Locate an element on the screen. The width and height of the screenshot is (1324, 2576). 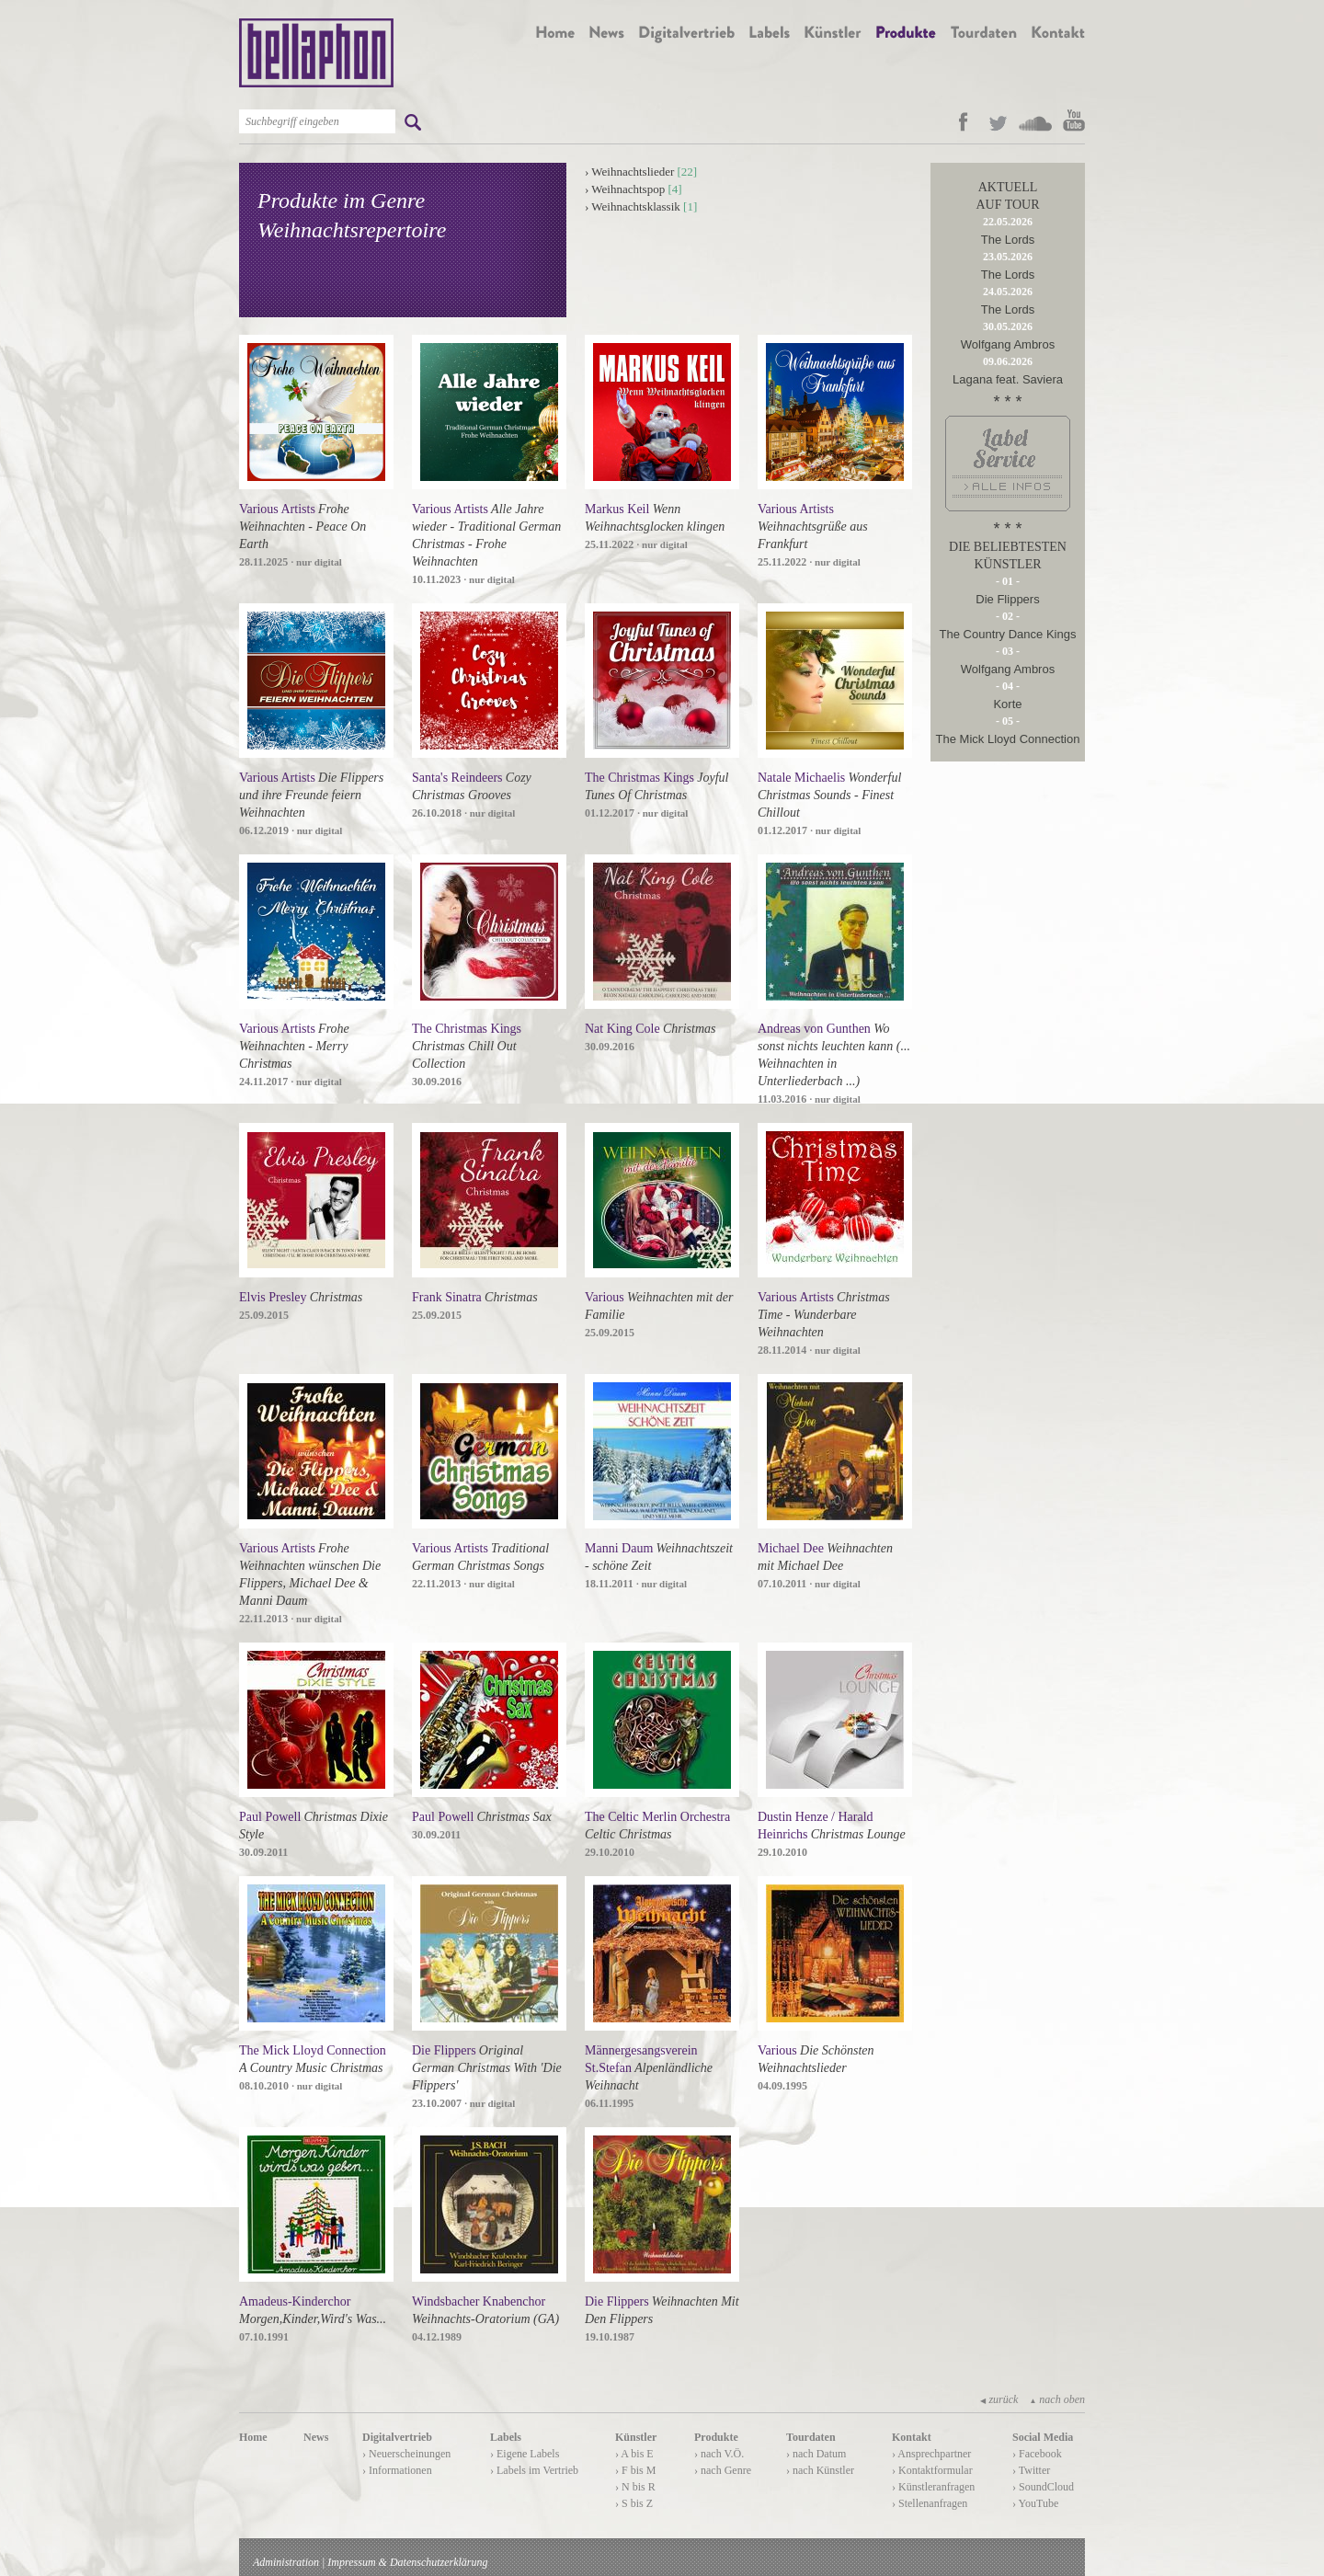
Impressum & Datenschutzerklärung is located at coordinates (407, 2562).